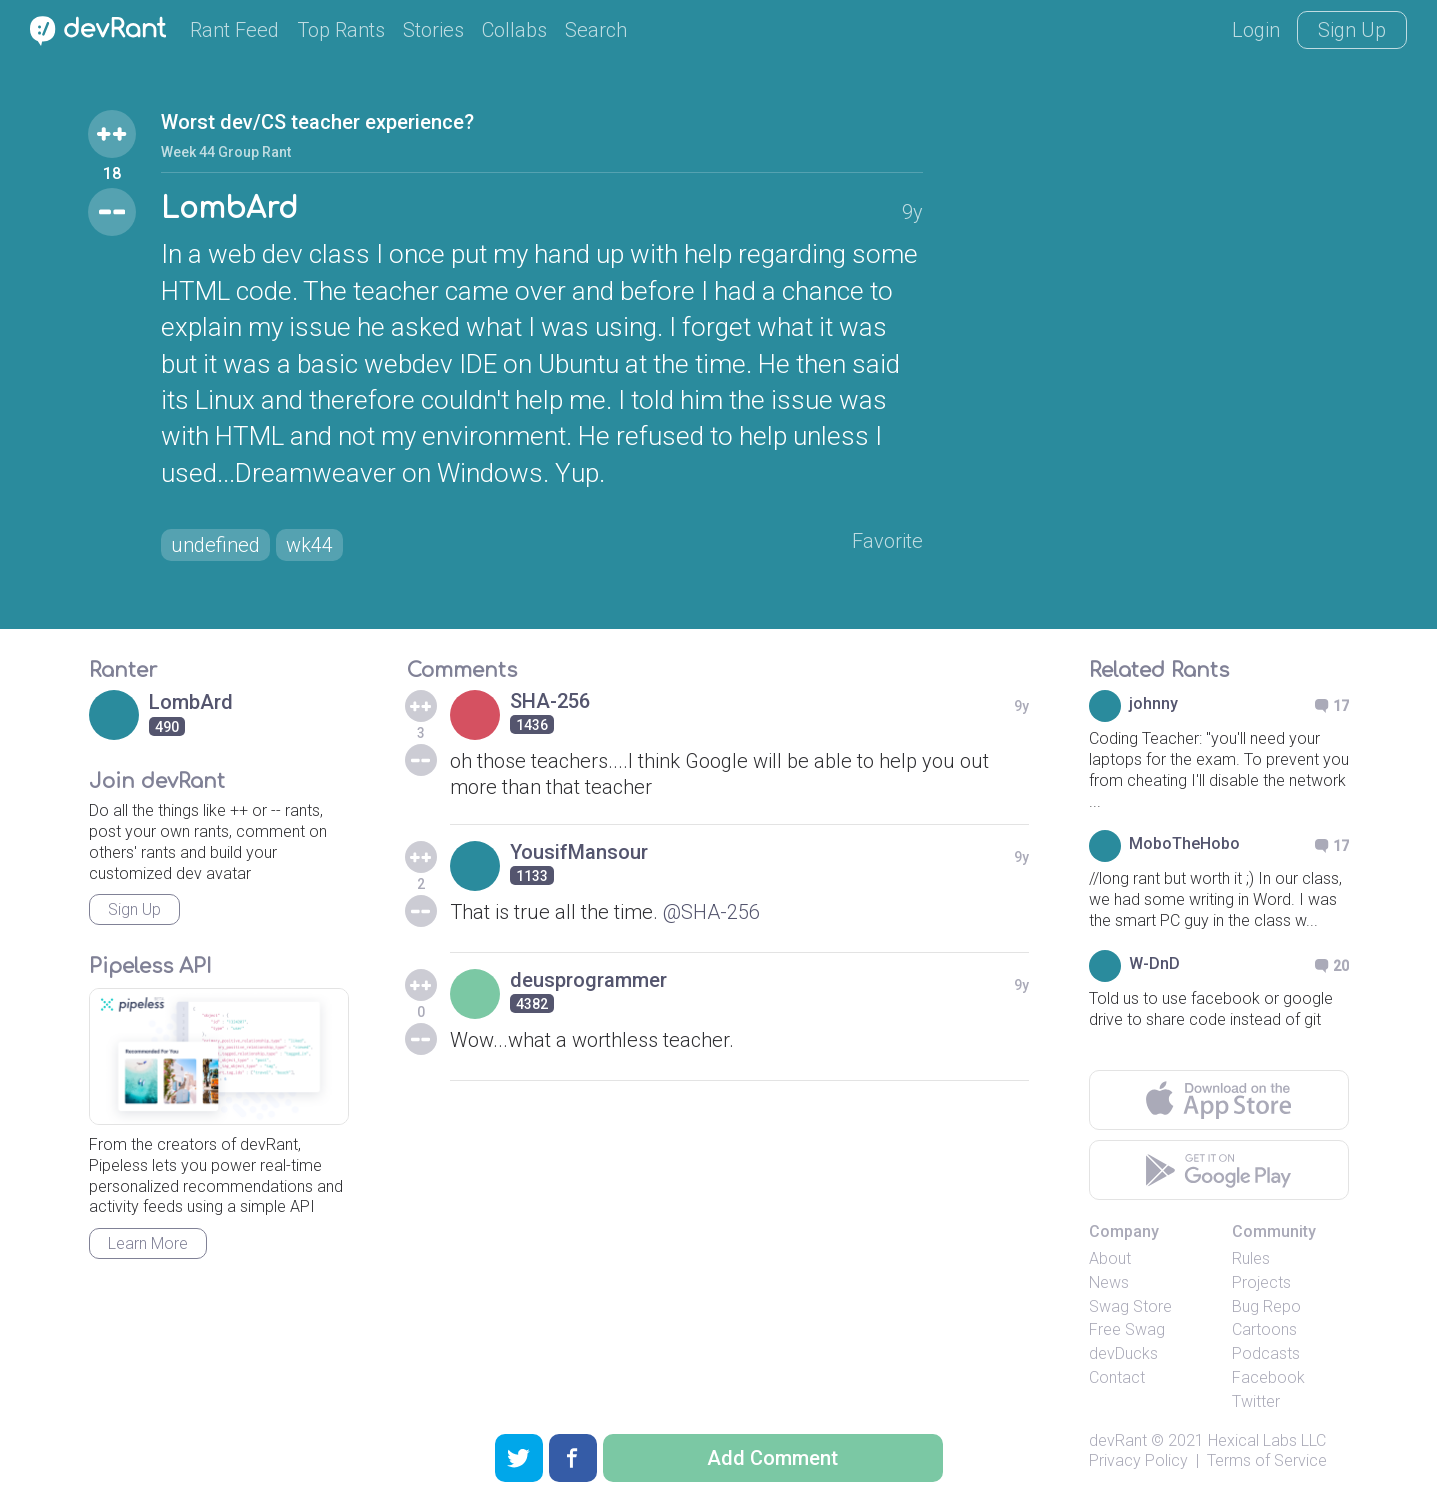 The image size is (1437, 1502). I want to click on Contact, so click(1117, 1377).